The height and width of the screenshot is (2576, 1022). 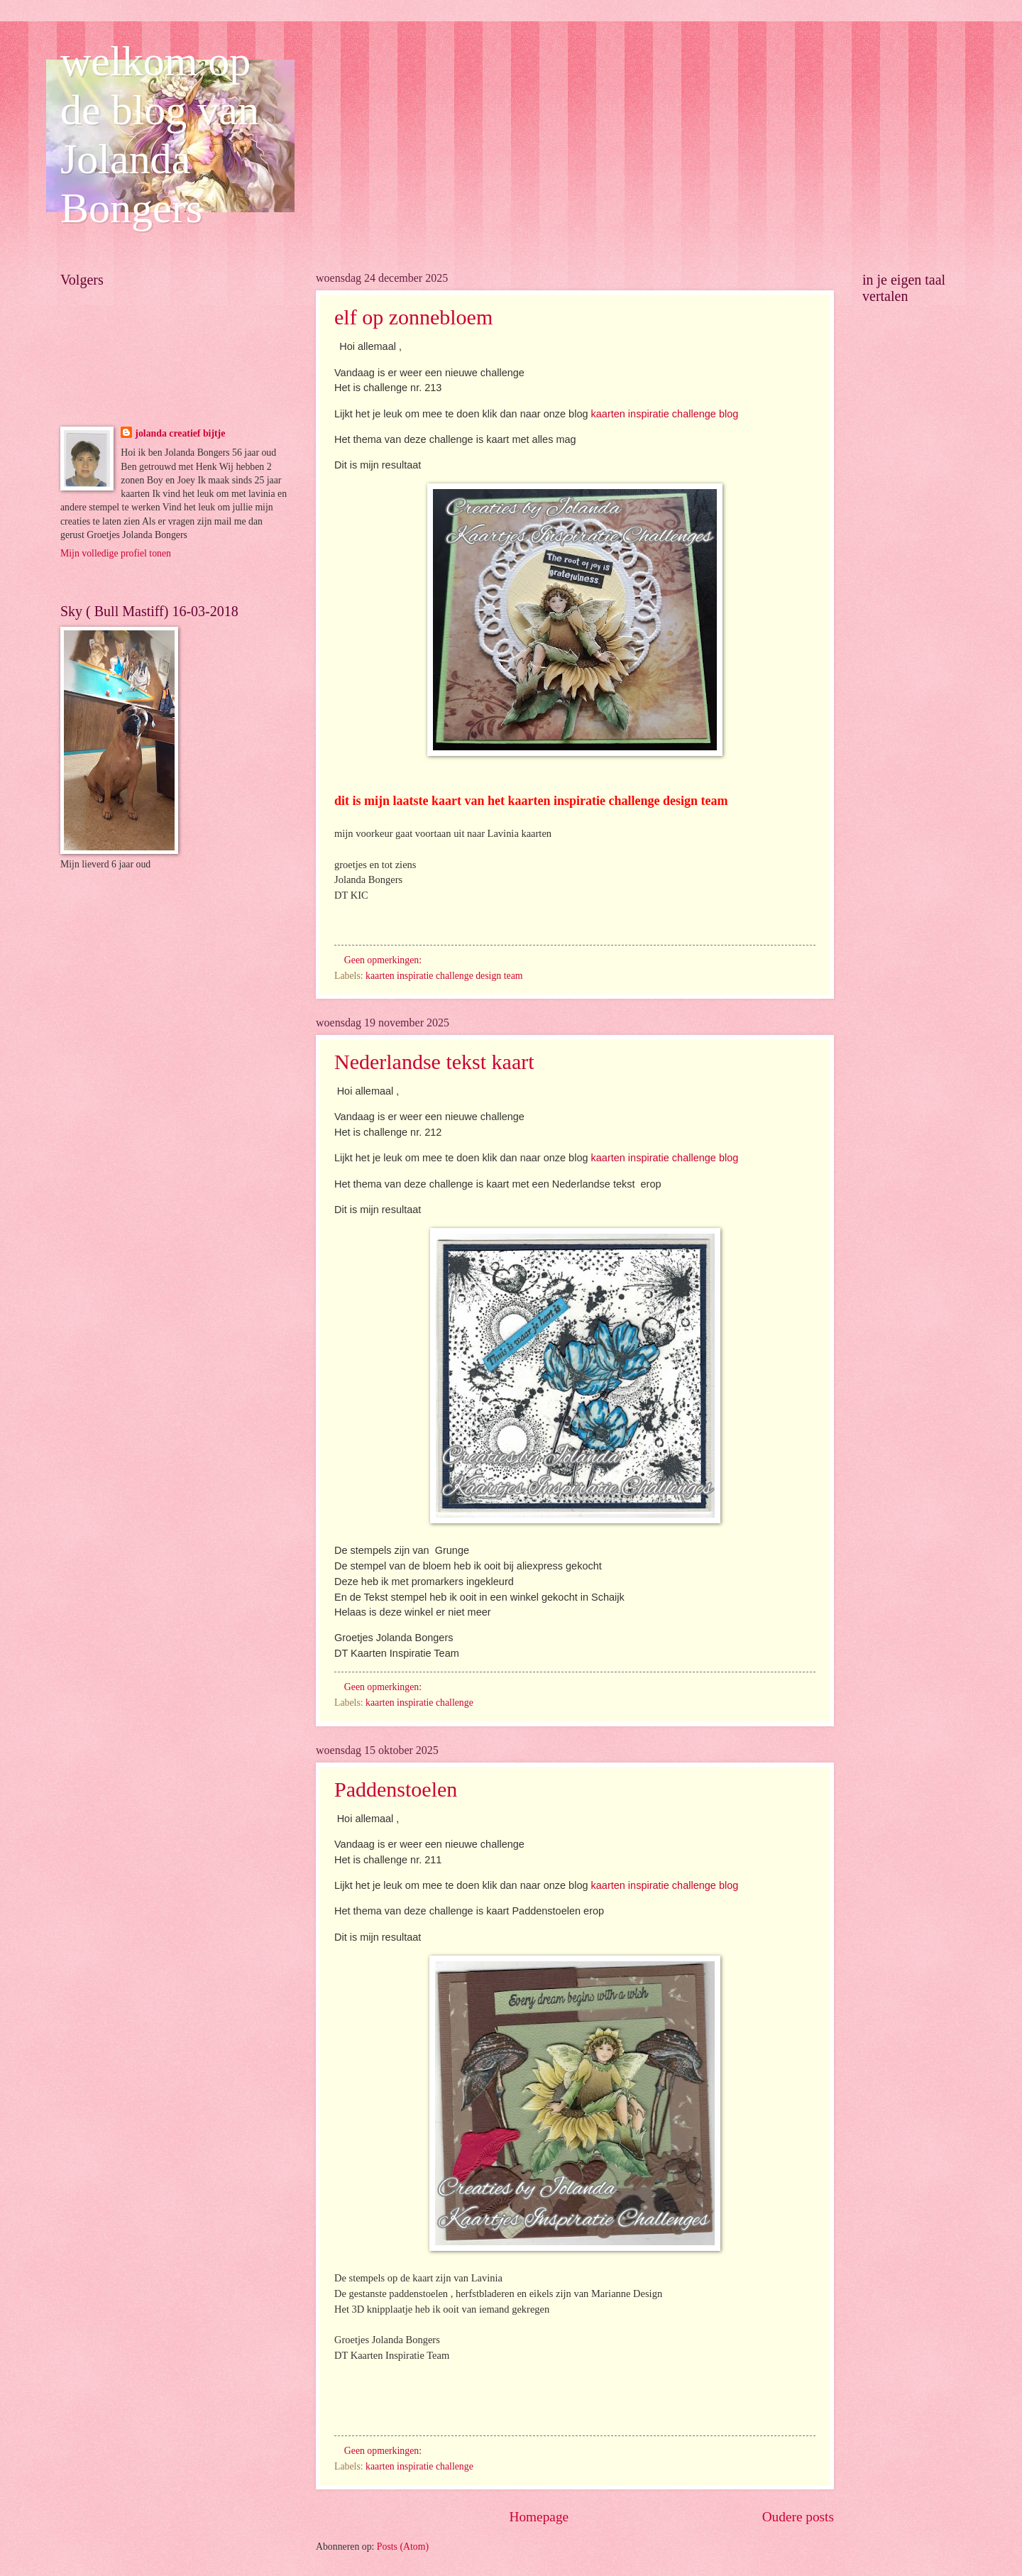 I want to click on kaarten inspiratie challenge blog, so click(x=665, y=414).